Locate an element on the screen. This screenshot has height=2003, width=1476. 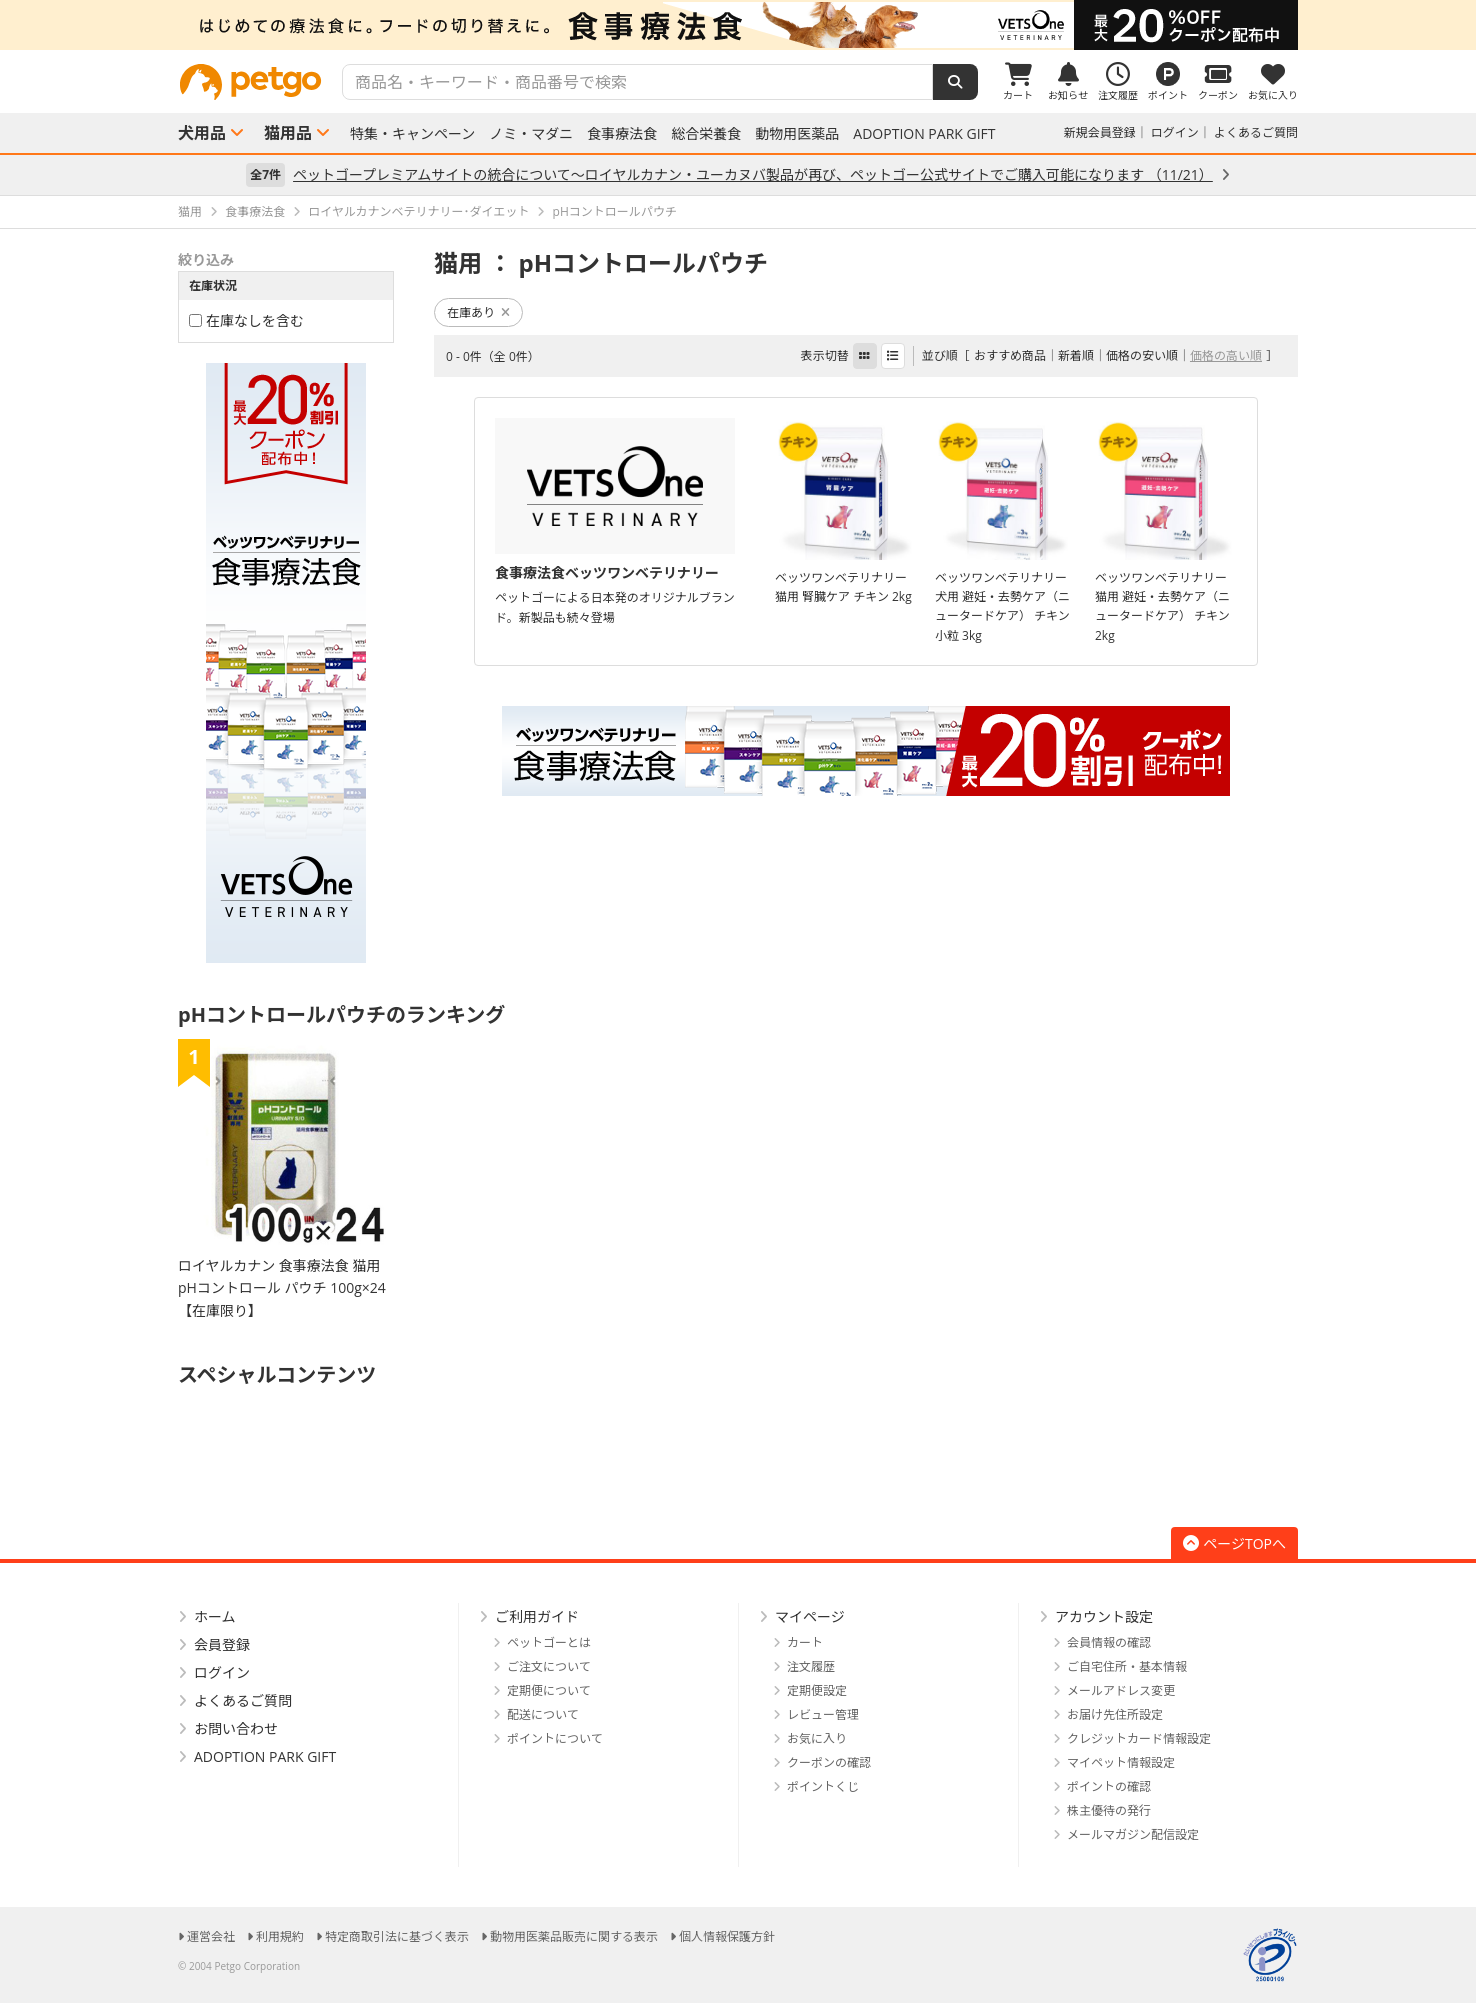
動物用医薬品 is located at coordinates (797, 134).